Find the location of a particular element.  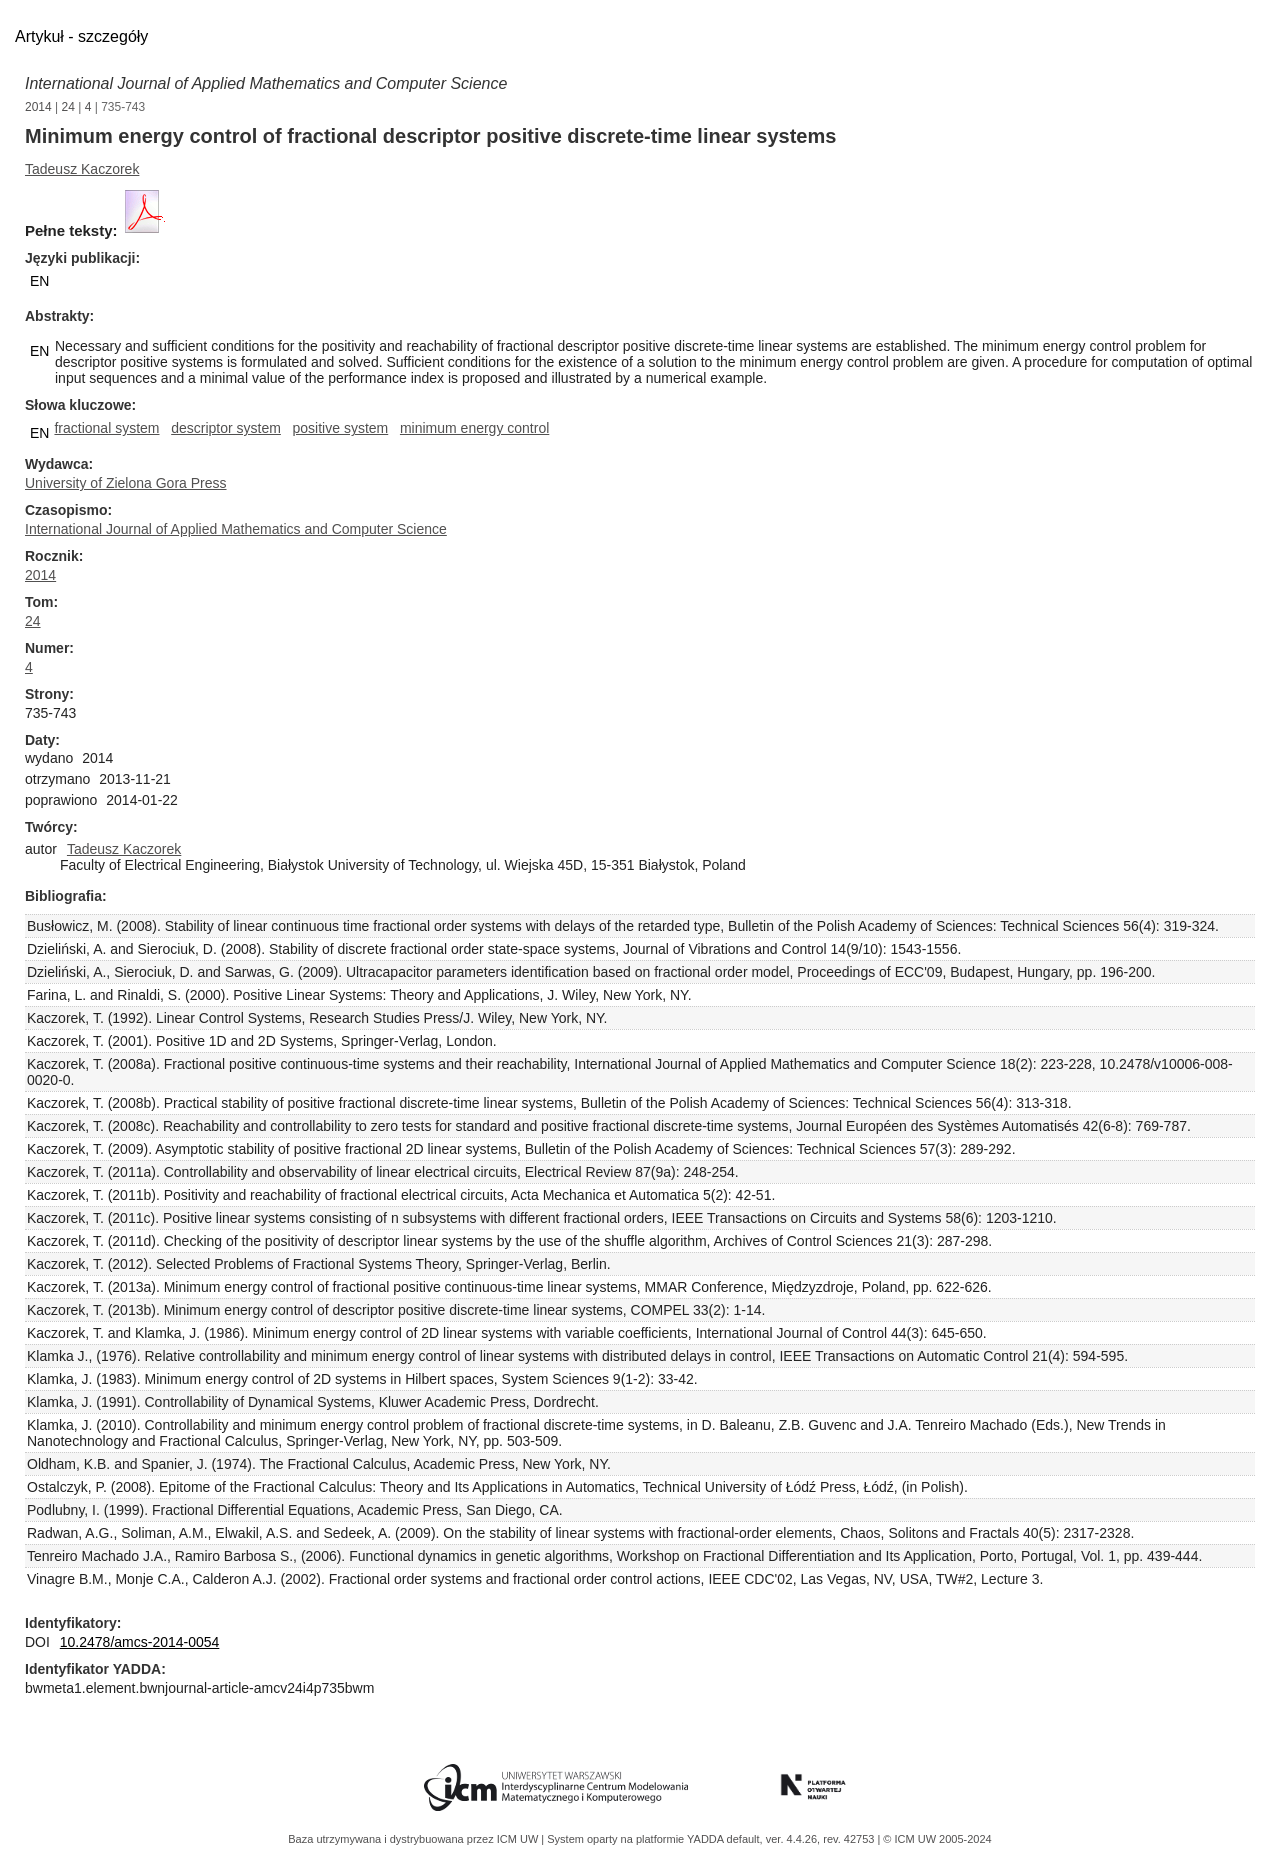

© ICM UW 2005-2024 is located at coordinates (937, 1839).